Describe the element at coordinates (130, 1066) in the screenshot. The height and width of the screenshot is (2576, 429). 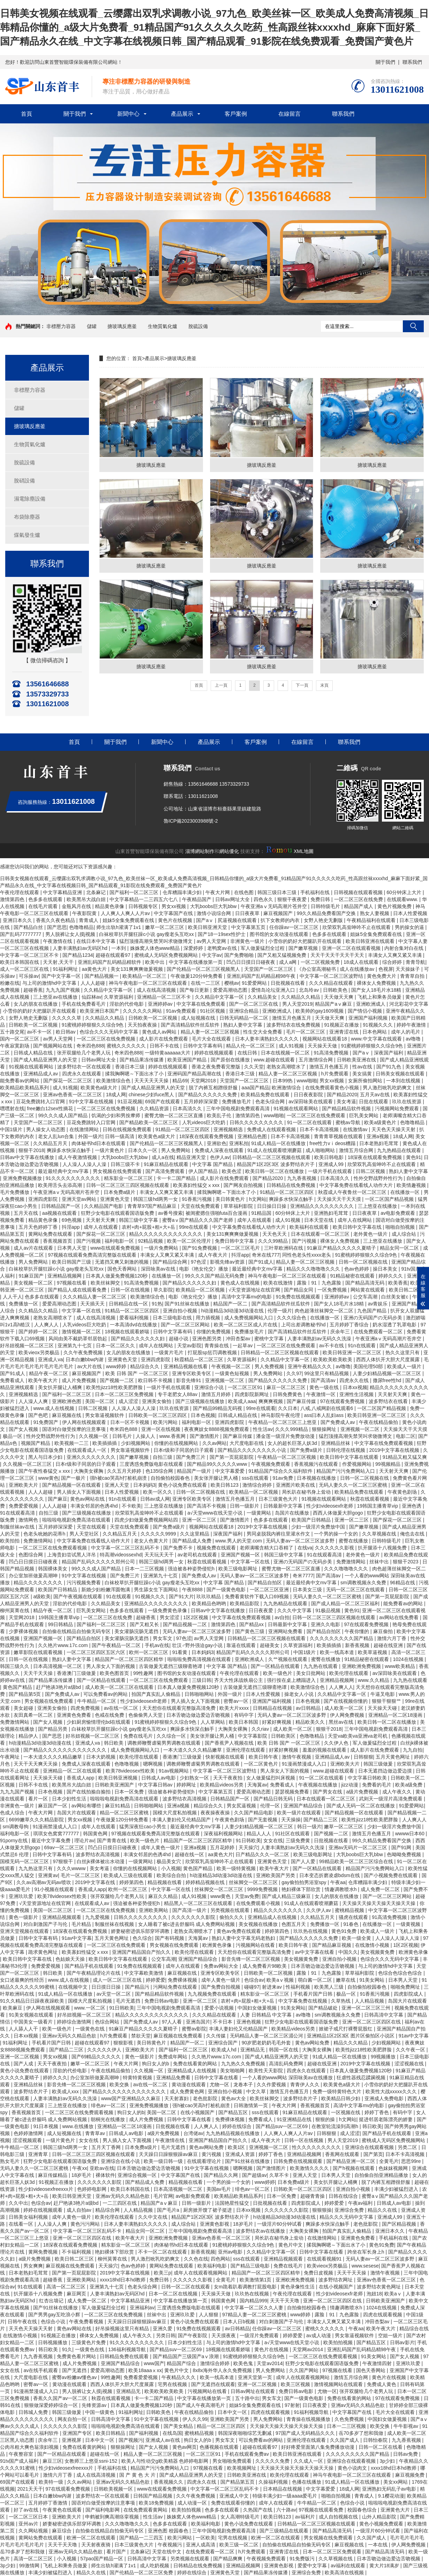
I see `香港日本三级` at that location.